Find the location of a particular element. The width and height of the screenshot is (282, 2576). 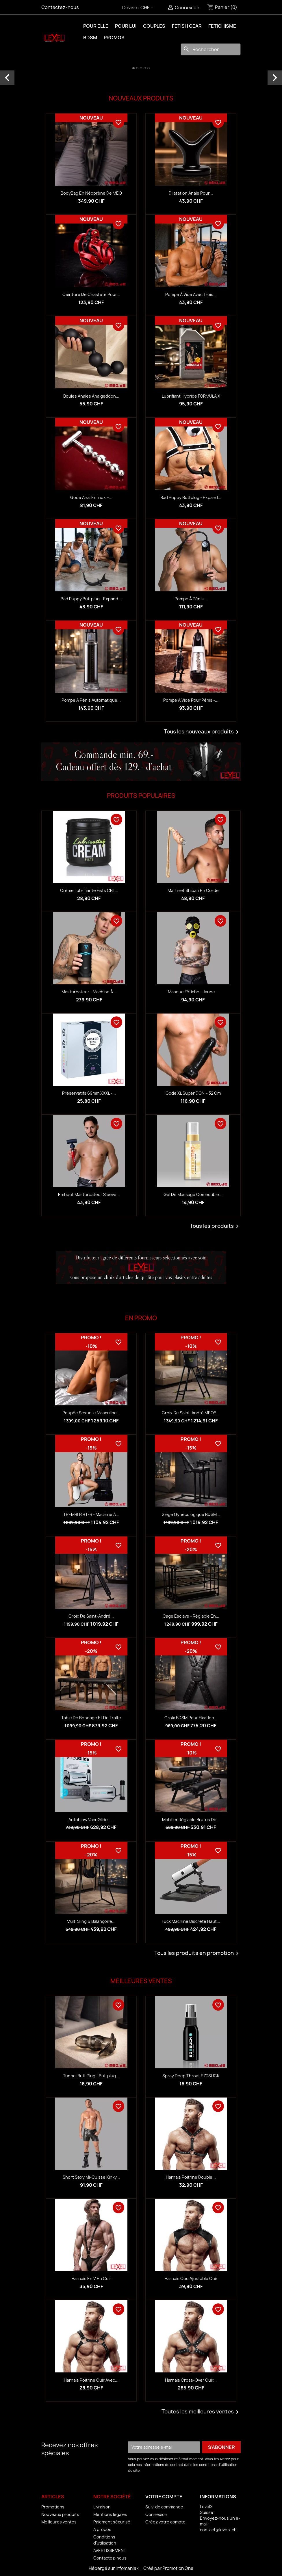

Harnais Cross-Over Cuir... is located at coordinates (191, 2380).